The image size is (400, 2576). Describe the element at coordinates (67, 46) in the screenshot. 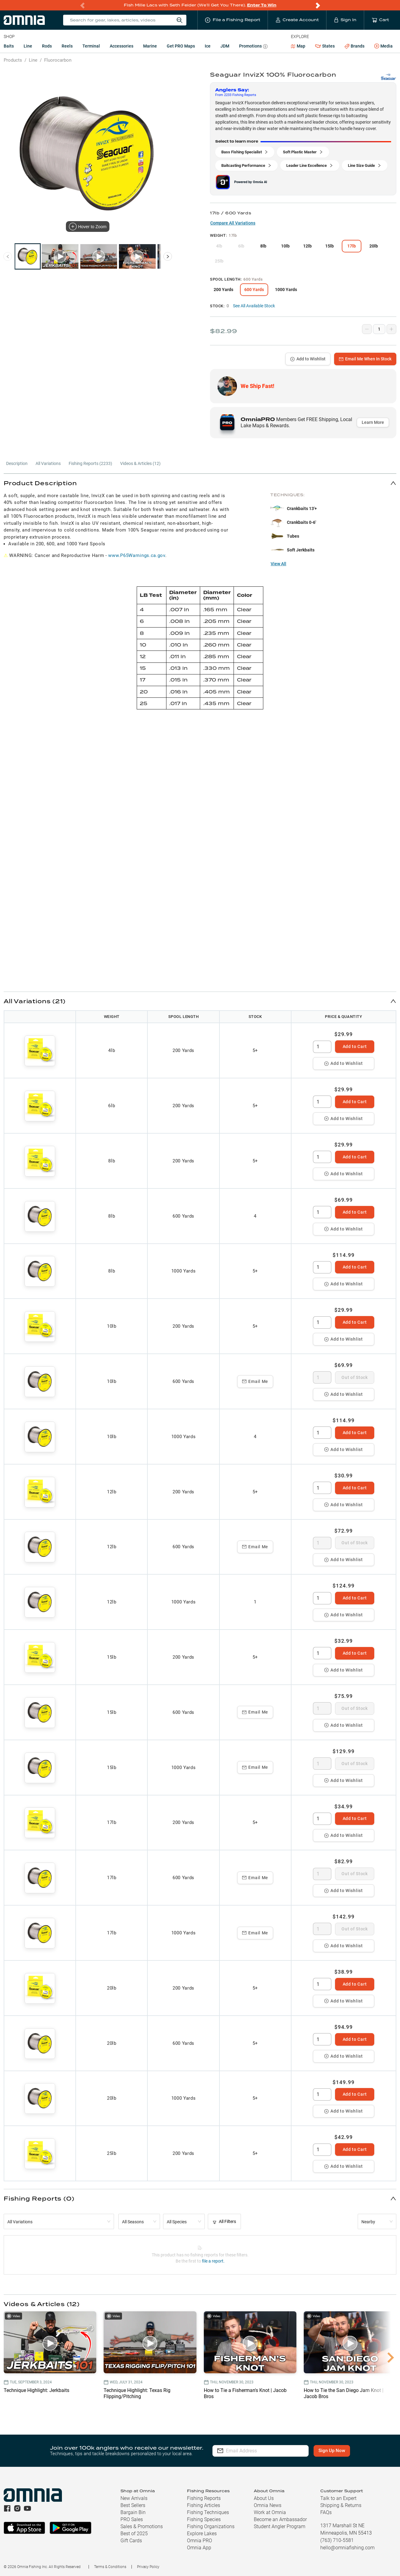

I see `Reels` at that location.